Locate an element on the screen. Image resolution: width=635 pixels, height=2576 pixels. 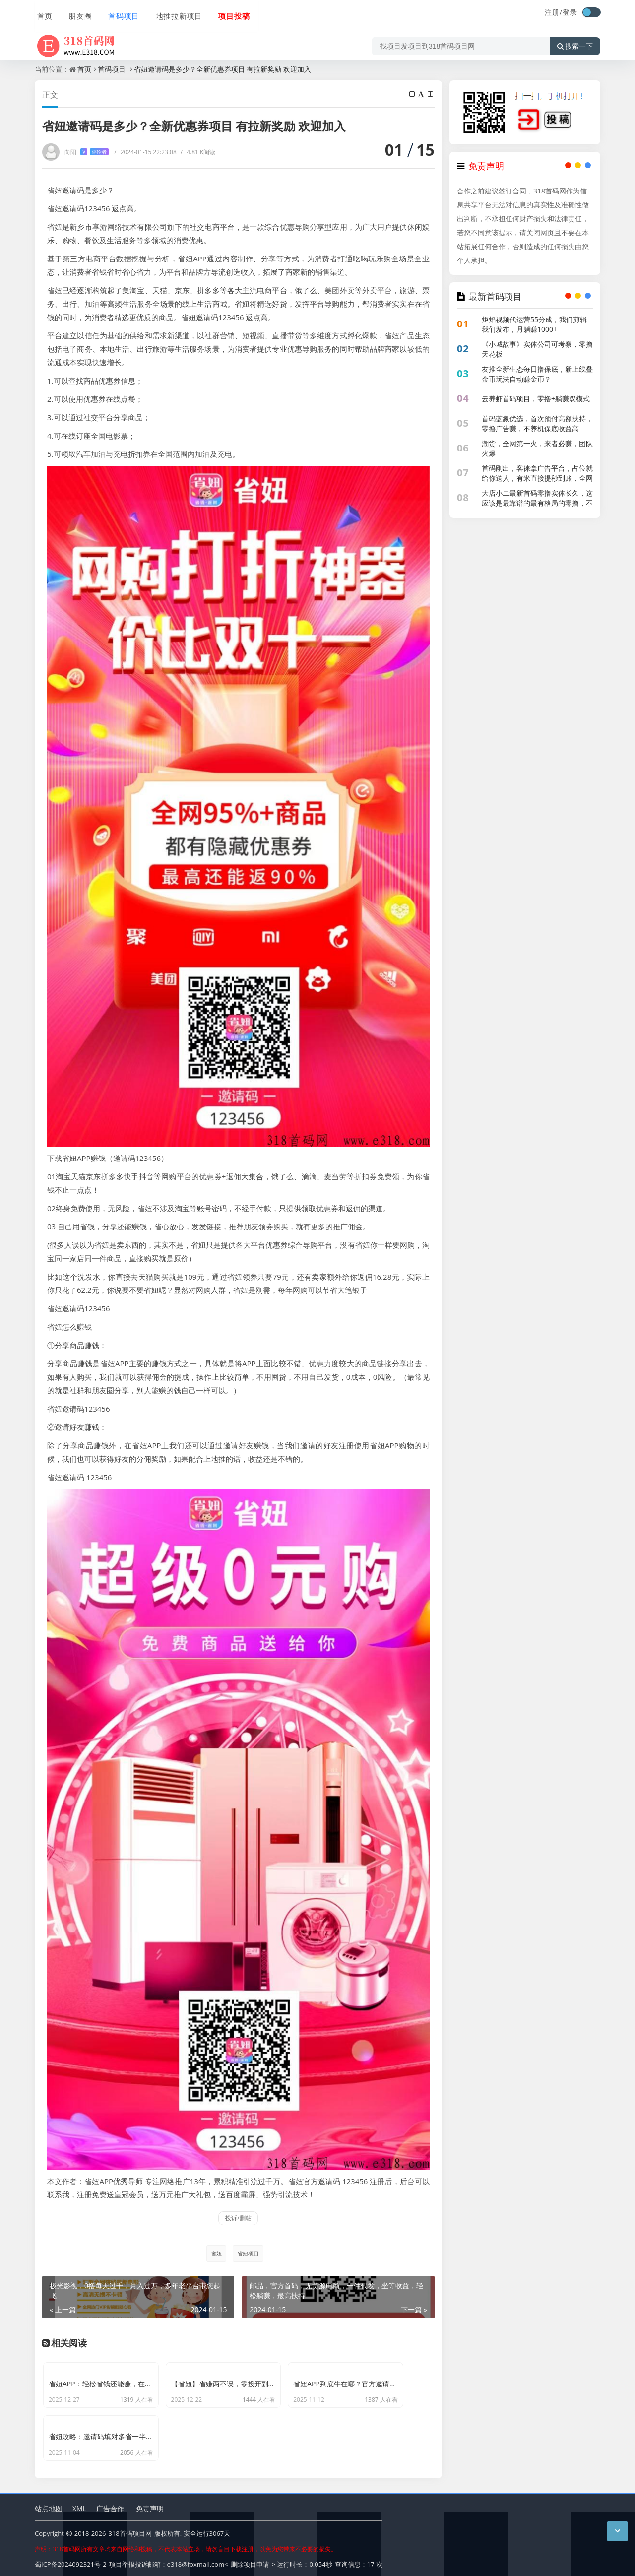
免责声明 is located at coordinates (150, 2505).